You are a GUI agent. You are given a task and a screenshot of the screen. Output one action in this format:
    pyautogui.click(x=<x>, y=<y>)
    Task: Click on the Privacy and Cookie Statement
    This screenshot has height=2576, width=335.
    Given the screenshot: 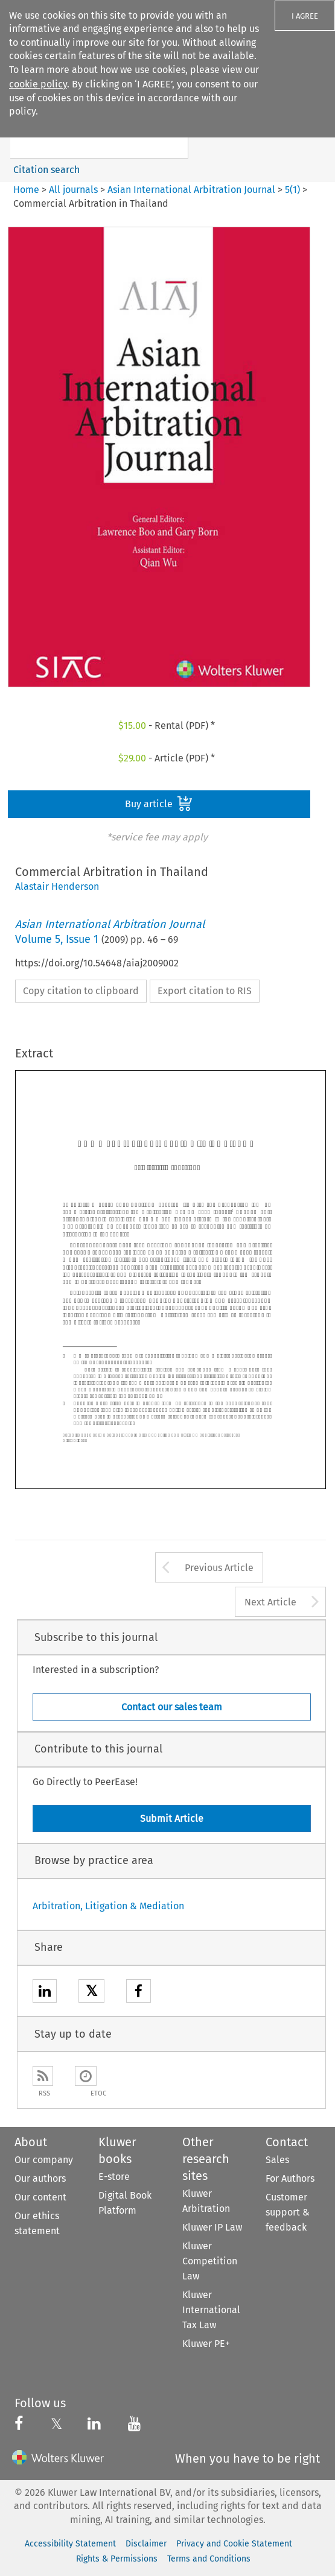 What is the action you would take?
    pyautogui.click(x=234, y=2544)
    